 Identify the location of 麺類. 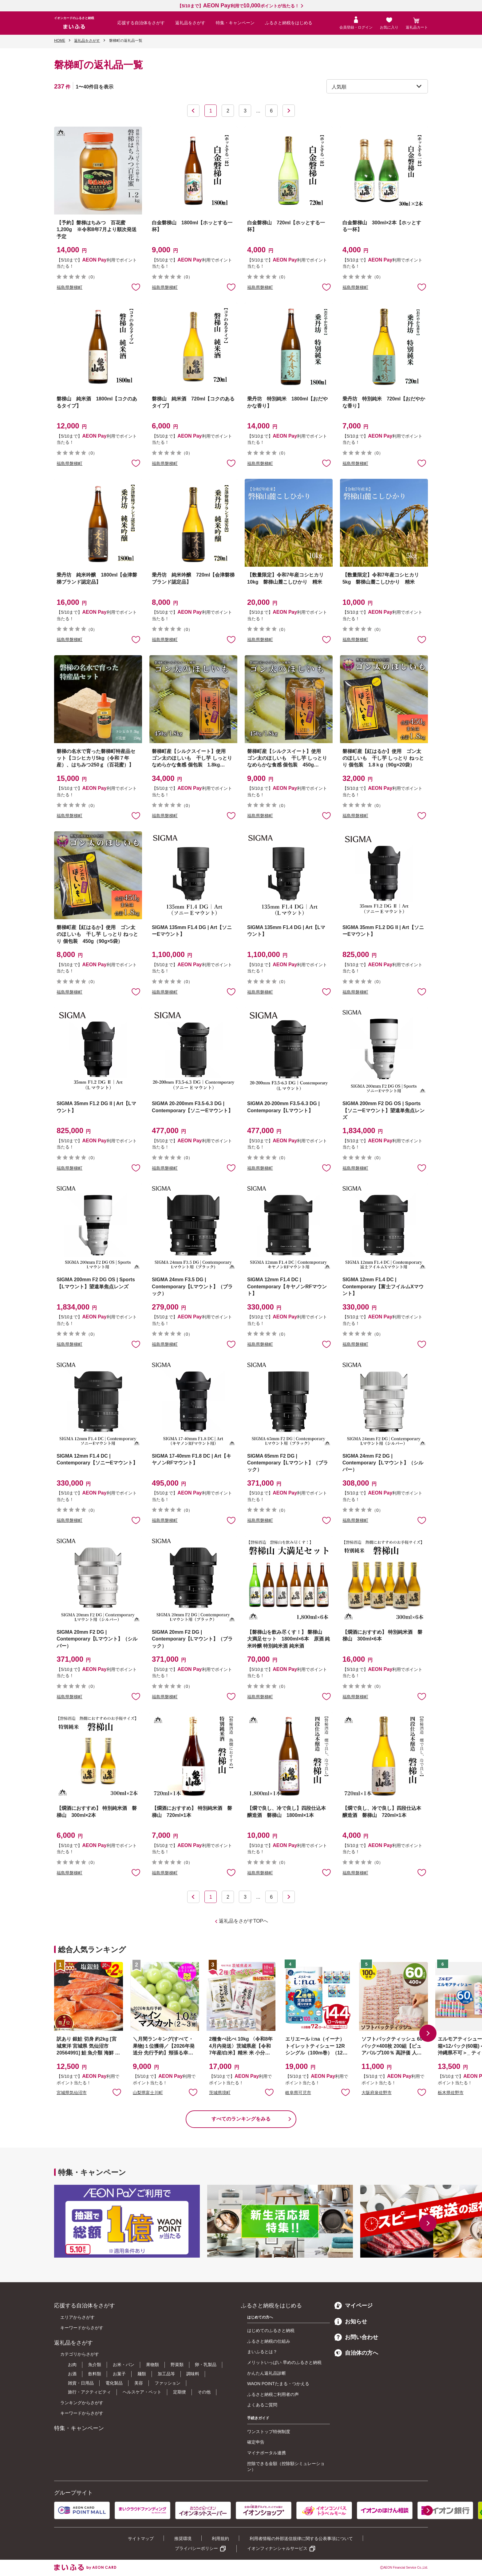
(141, 2373).